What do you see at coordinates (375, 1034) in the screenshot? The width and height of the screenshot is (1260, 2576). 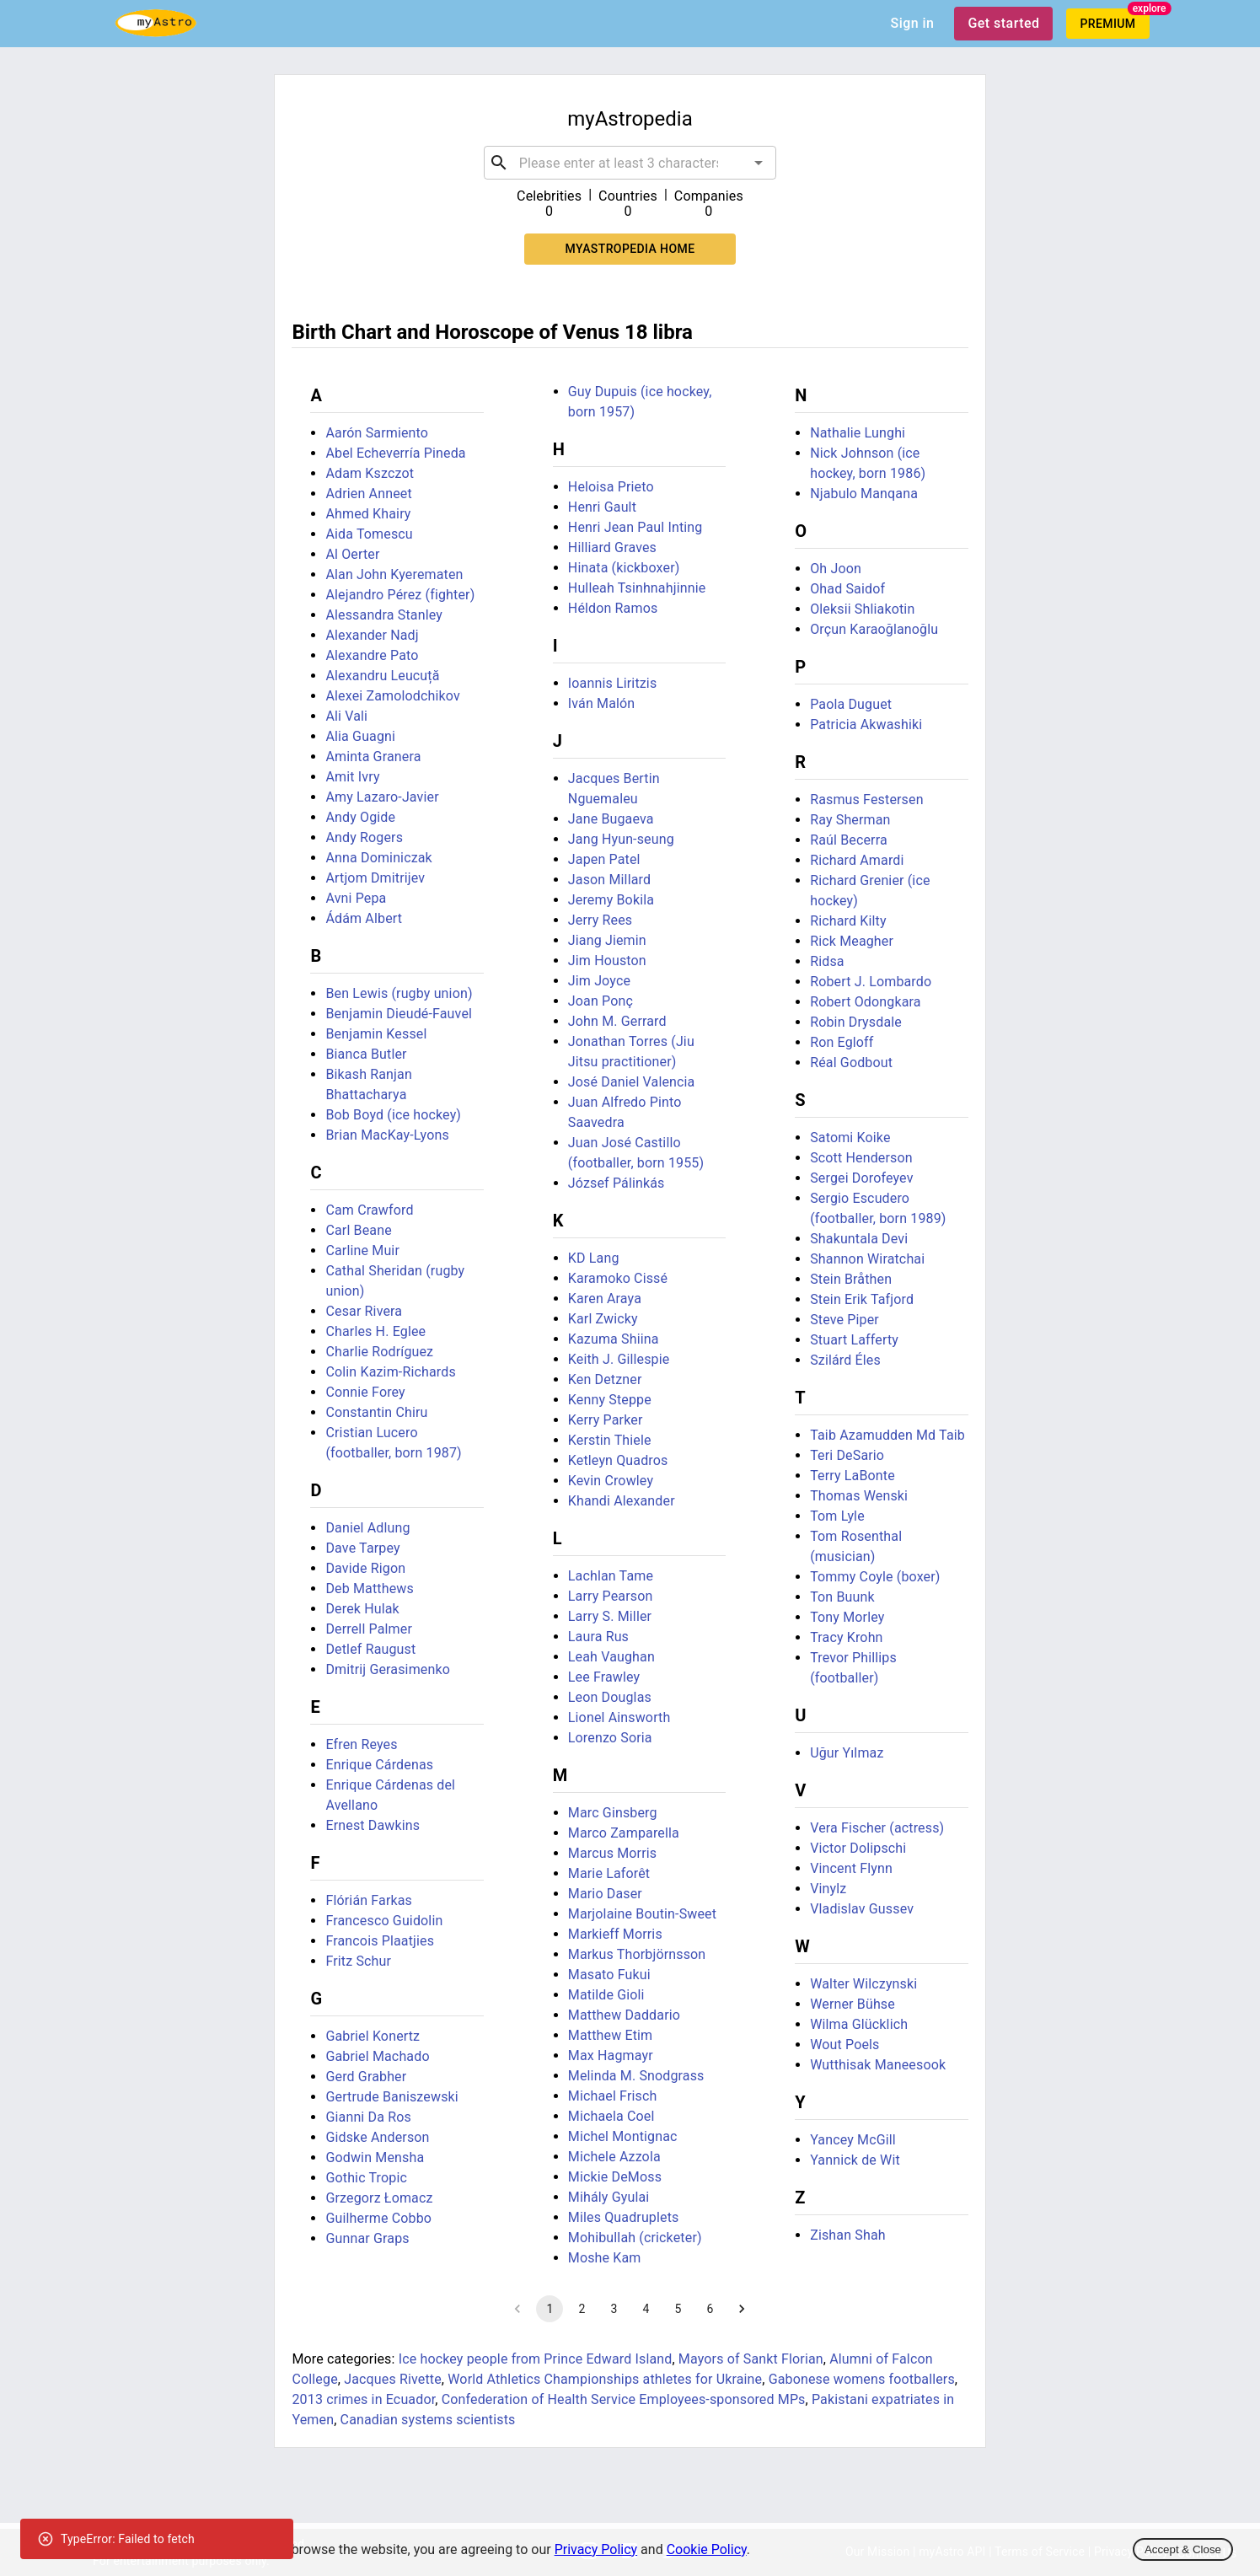 I see `Benjamin Kessel` at bounding box center [375, 1034].